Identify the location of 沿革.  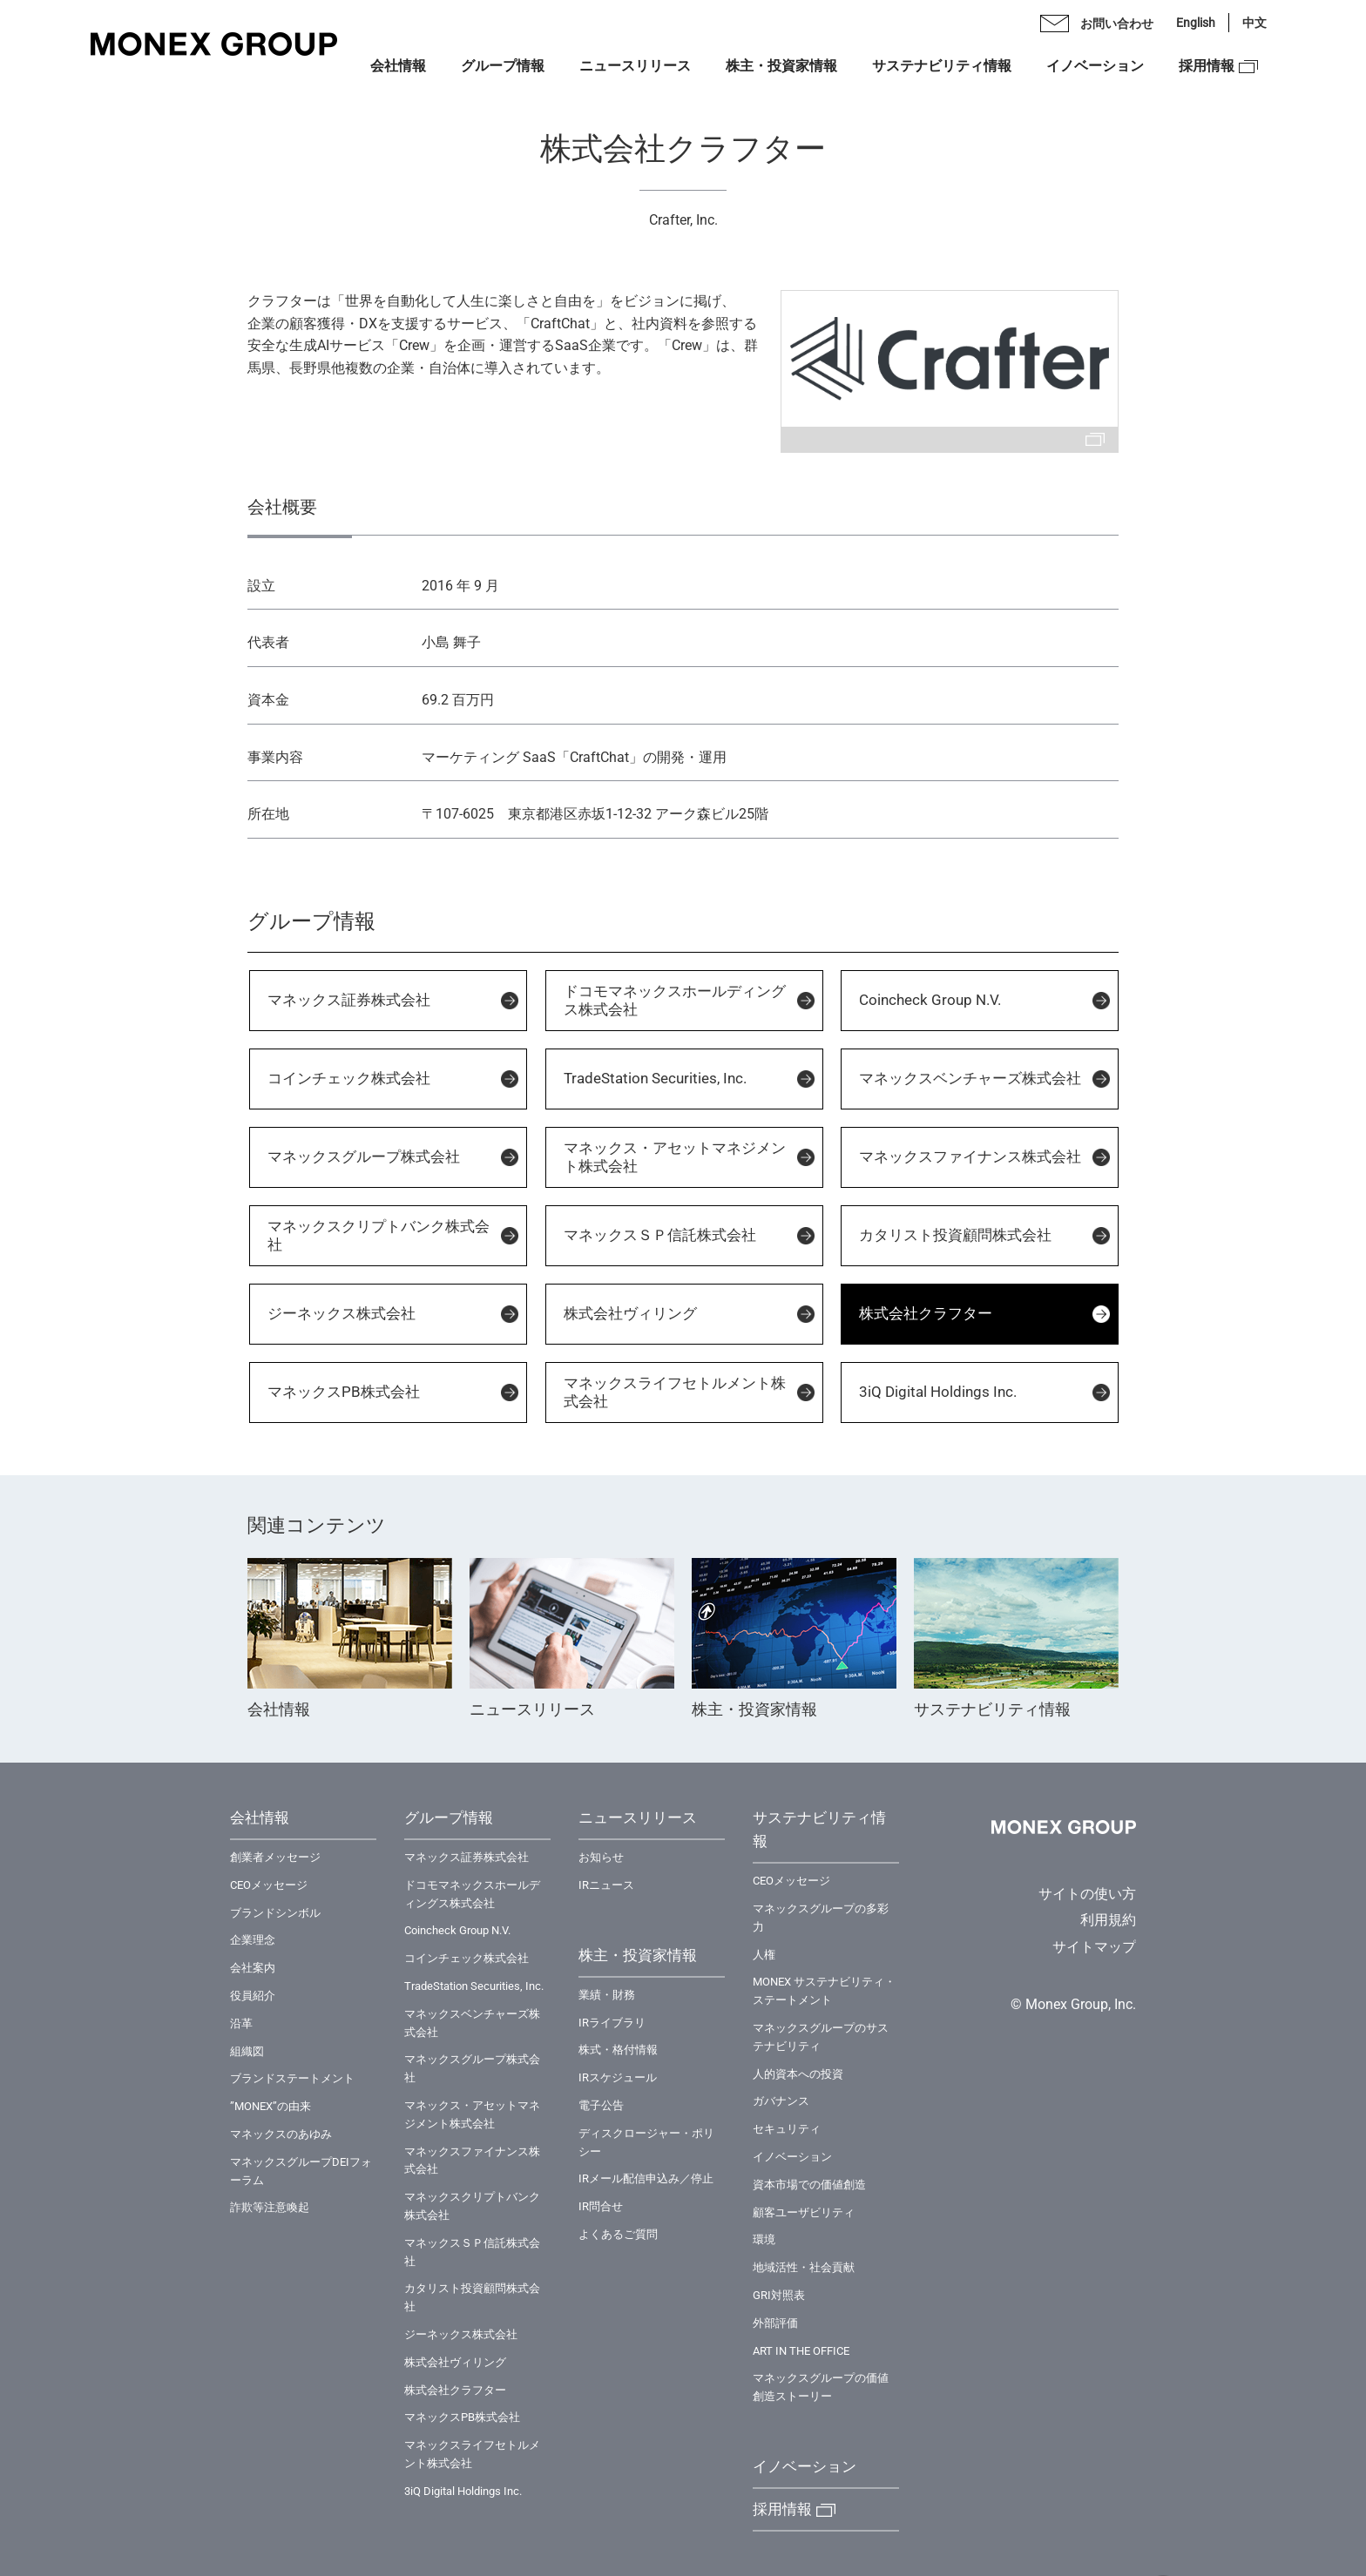
(241, 2023).